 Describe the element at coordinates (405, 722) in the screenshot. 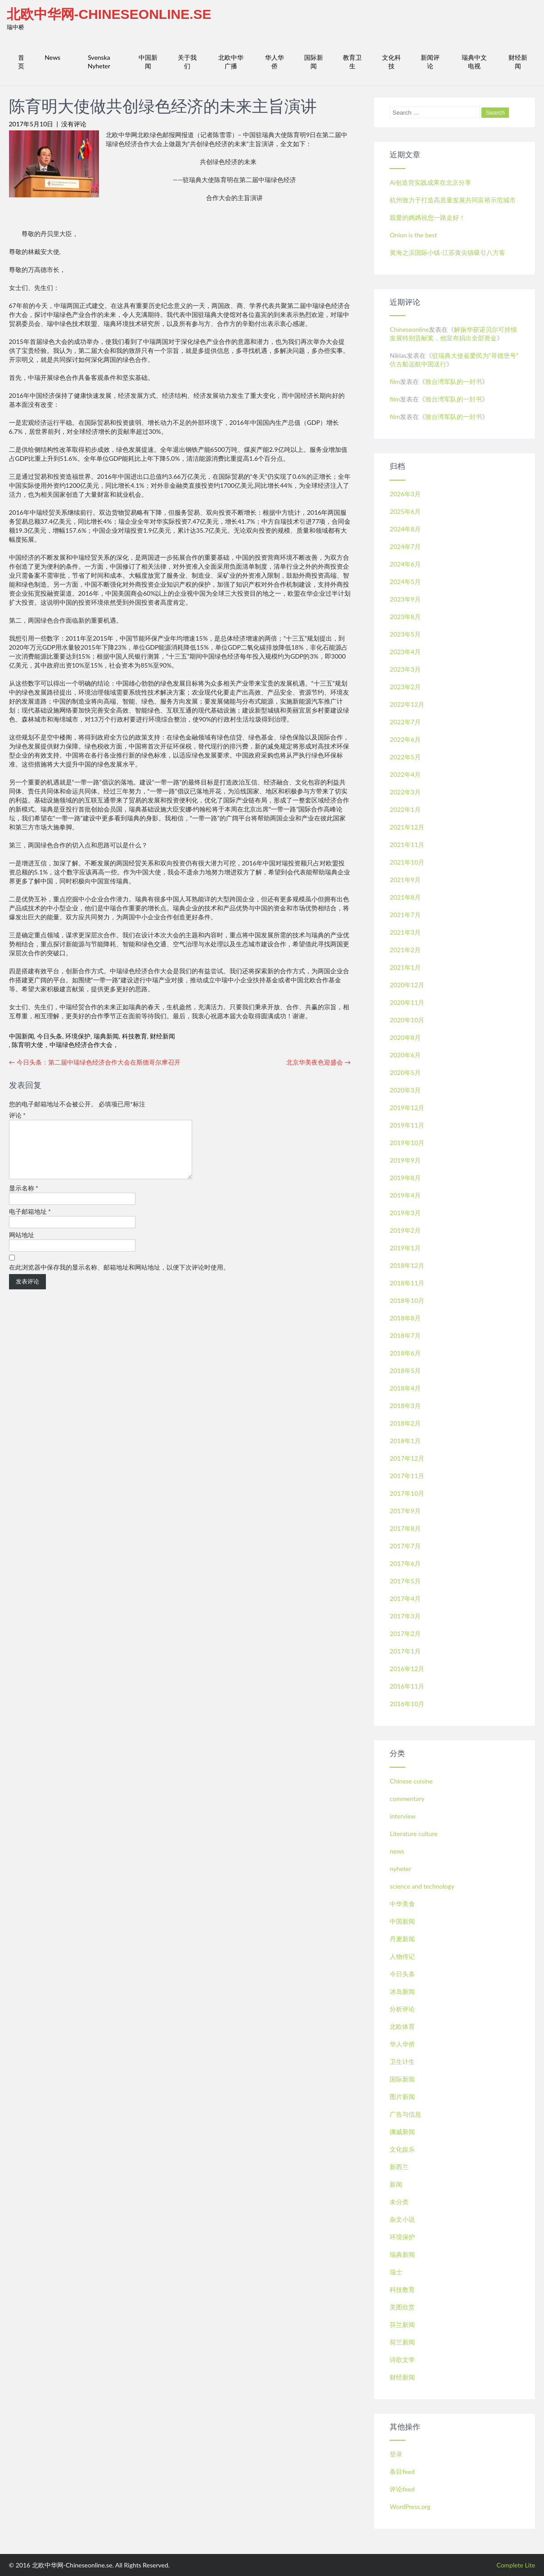

I see `2022年7月` at that location.